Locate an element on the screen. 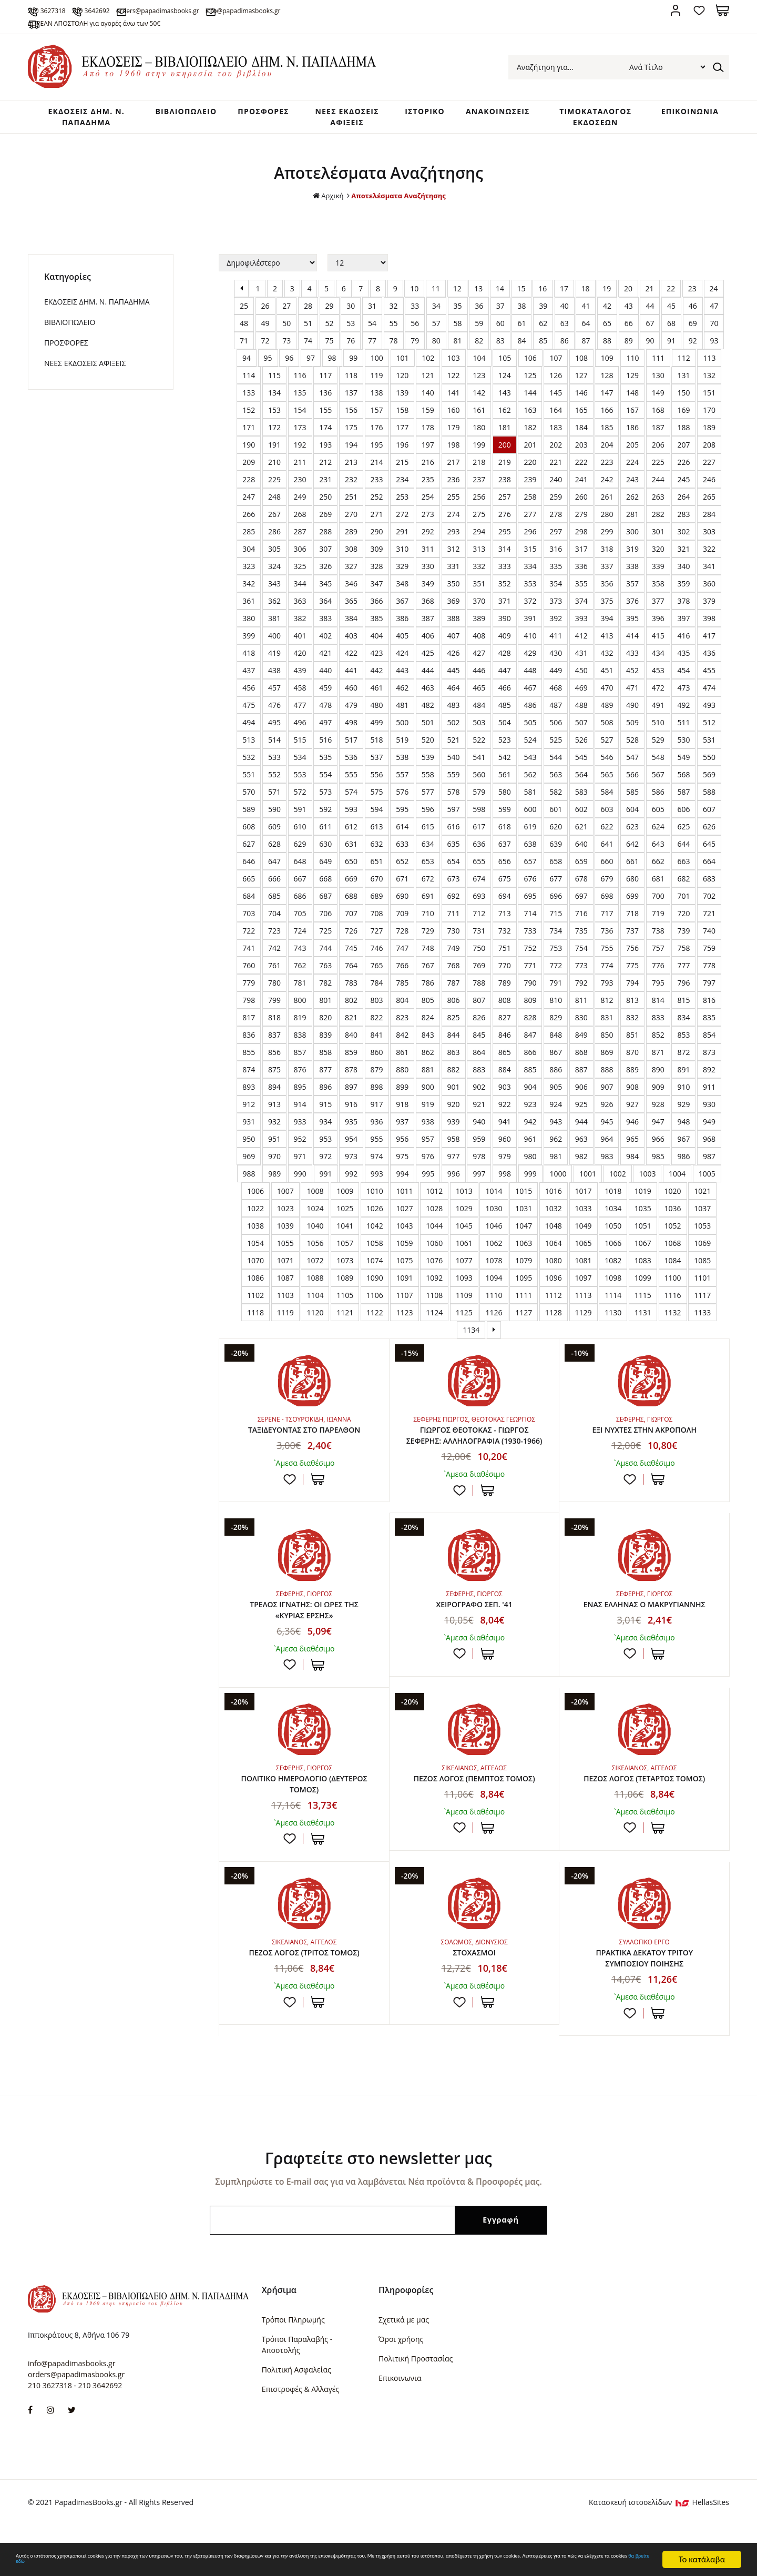 The width and height of the screenshot is (757, 2576). 131 is located at coordinates (683, 397).